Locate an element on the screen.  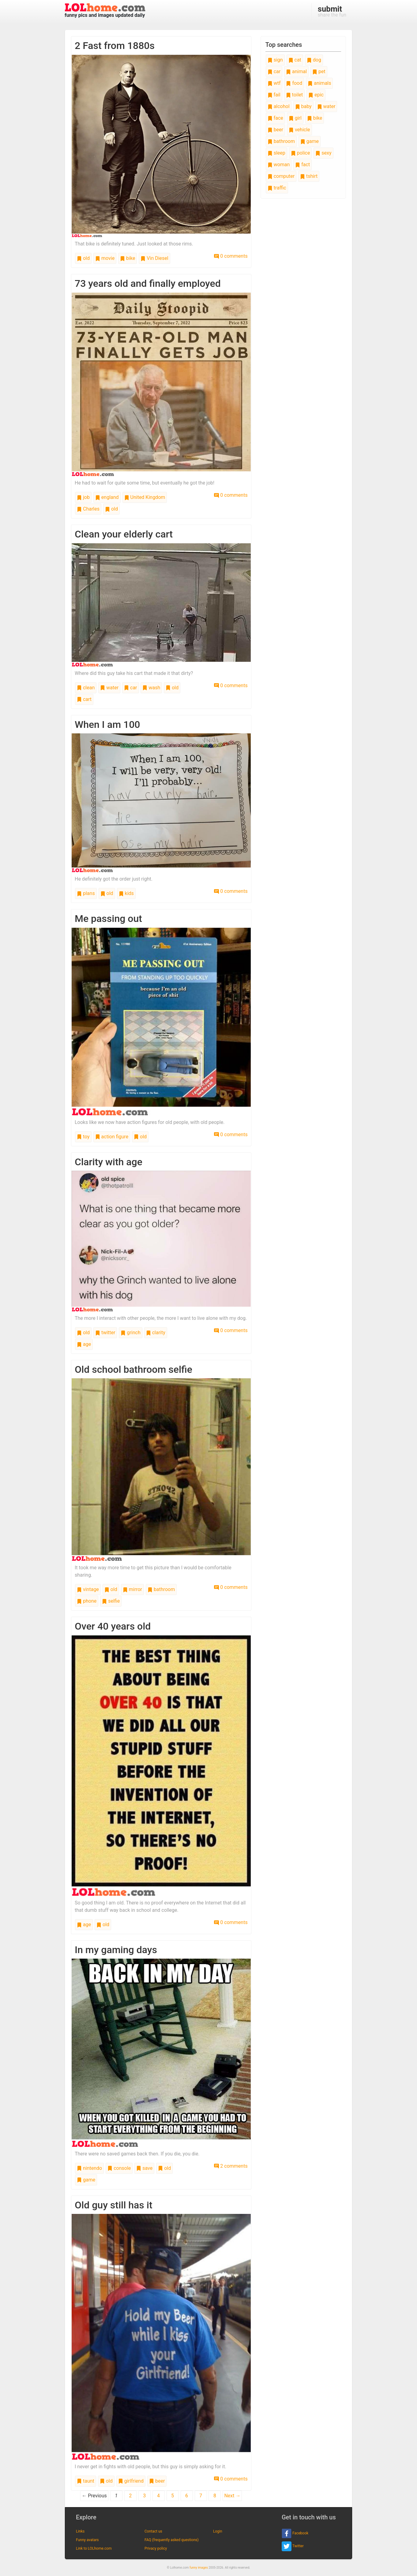
console is located at coordinates (119, 2168).